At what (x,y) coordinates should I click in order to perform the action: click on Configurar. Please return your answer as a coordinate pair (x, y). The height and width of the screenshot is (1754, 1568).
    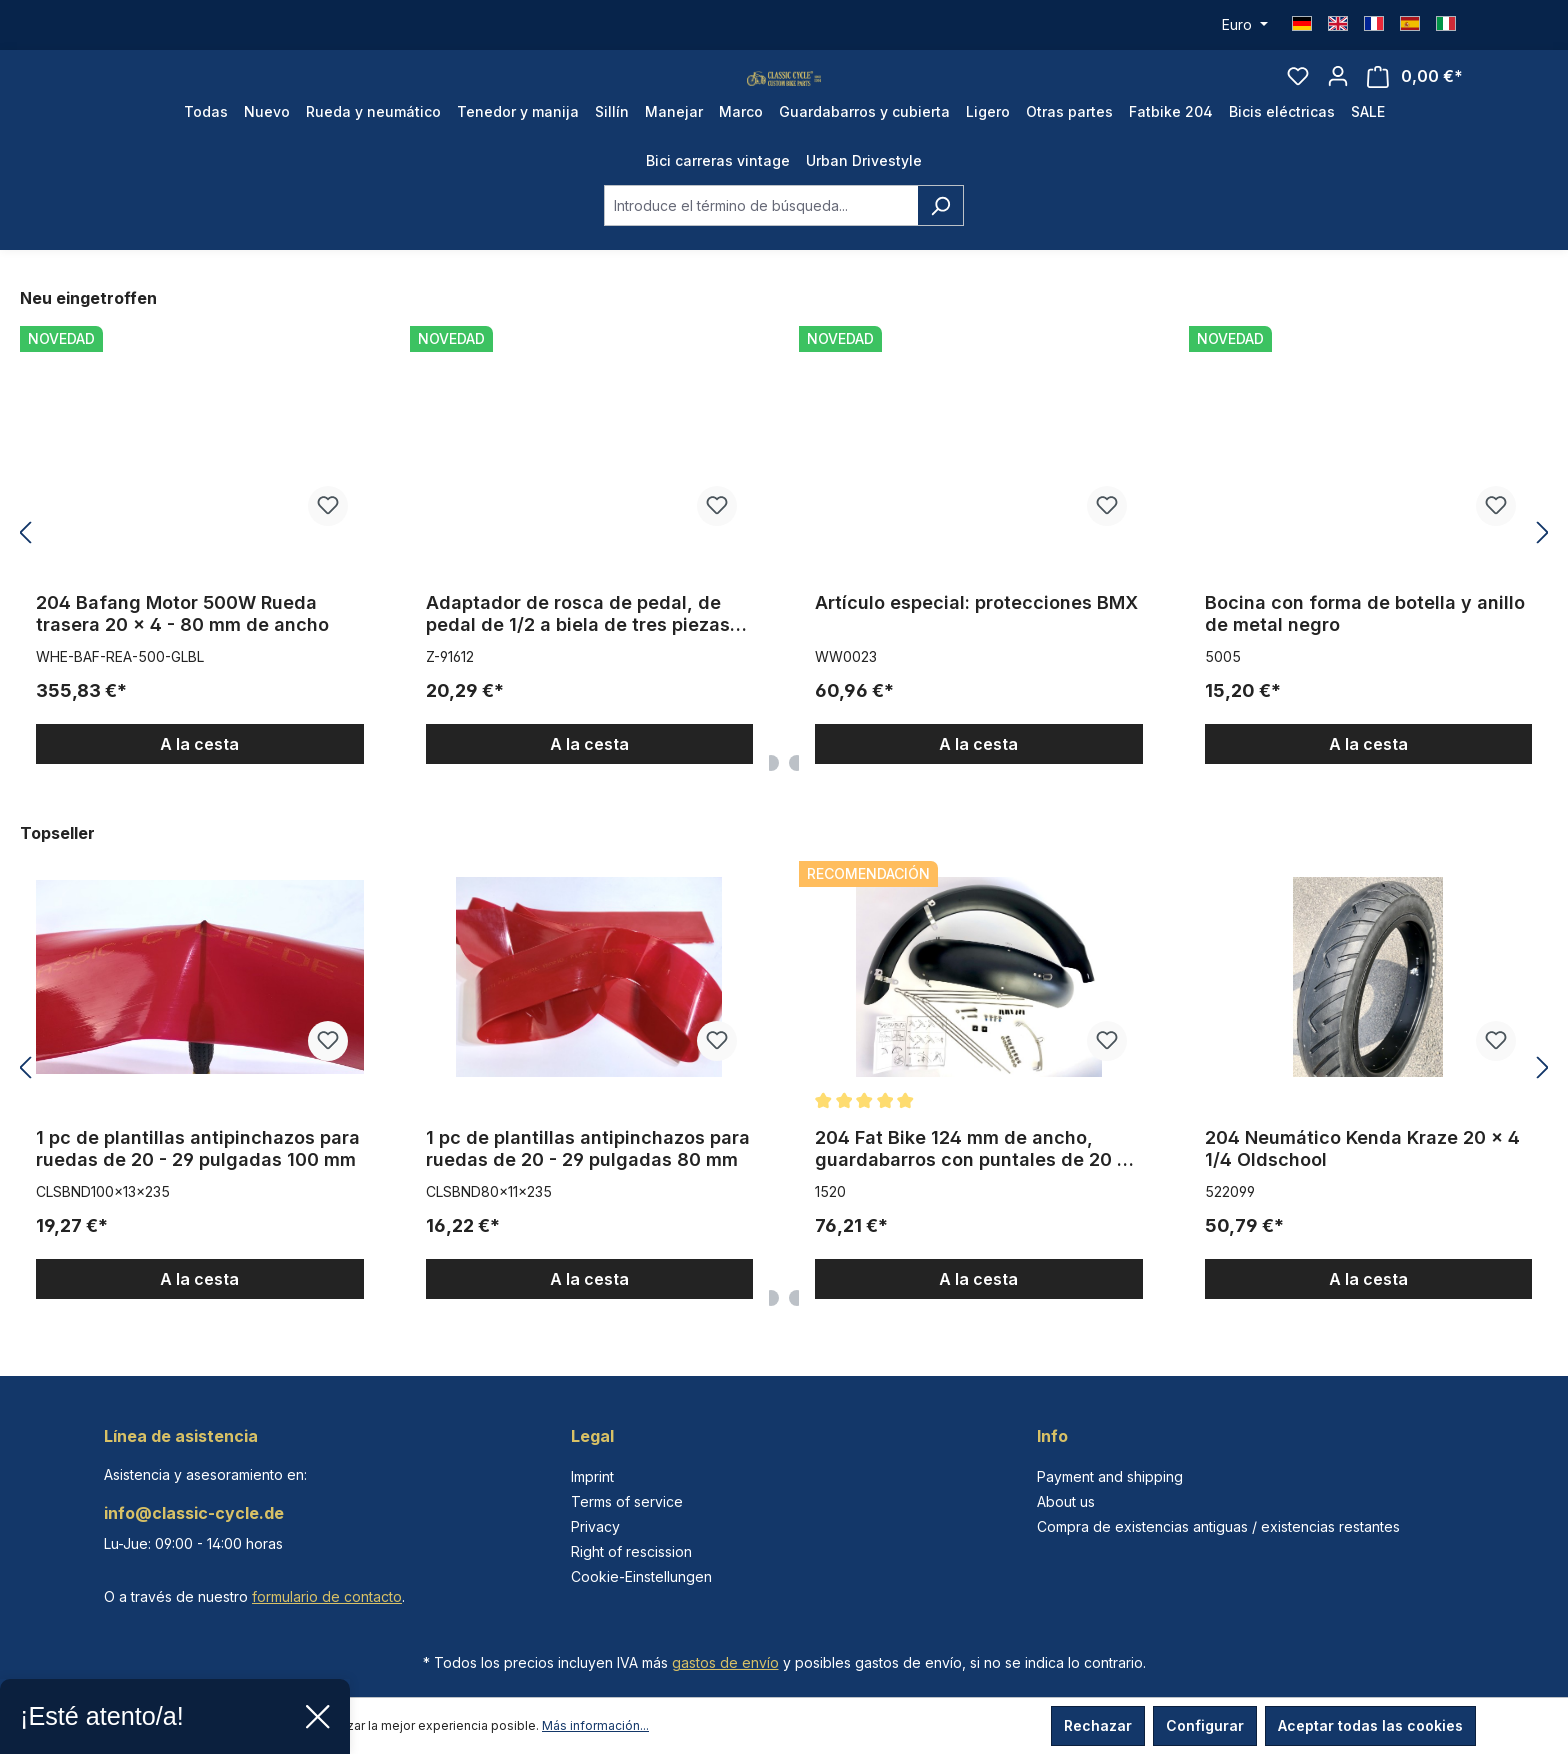
    Looking at the image, I should click on (1205, 1725).